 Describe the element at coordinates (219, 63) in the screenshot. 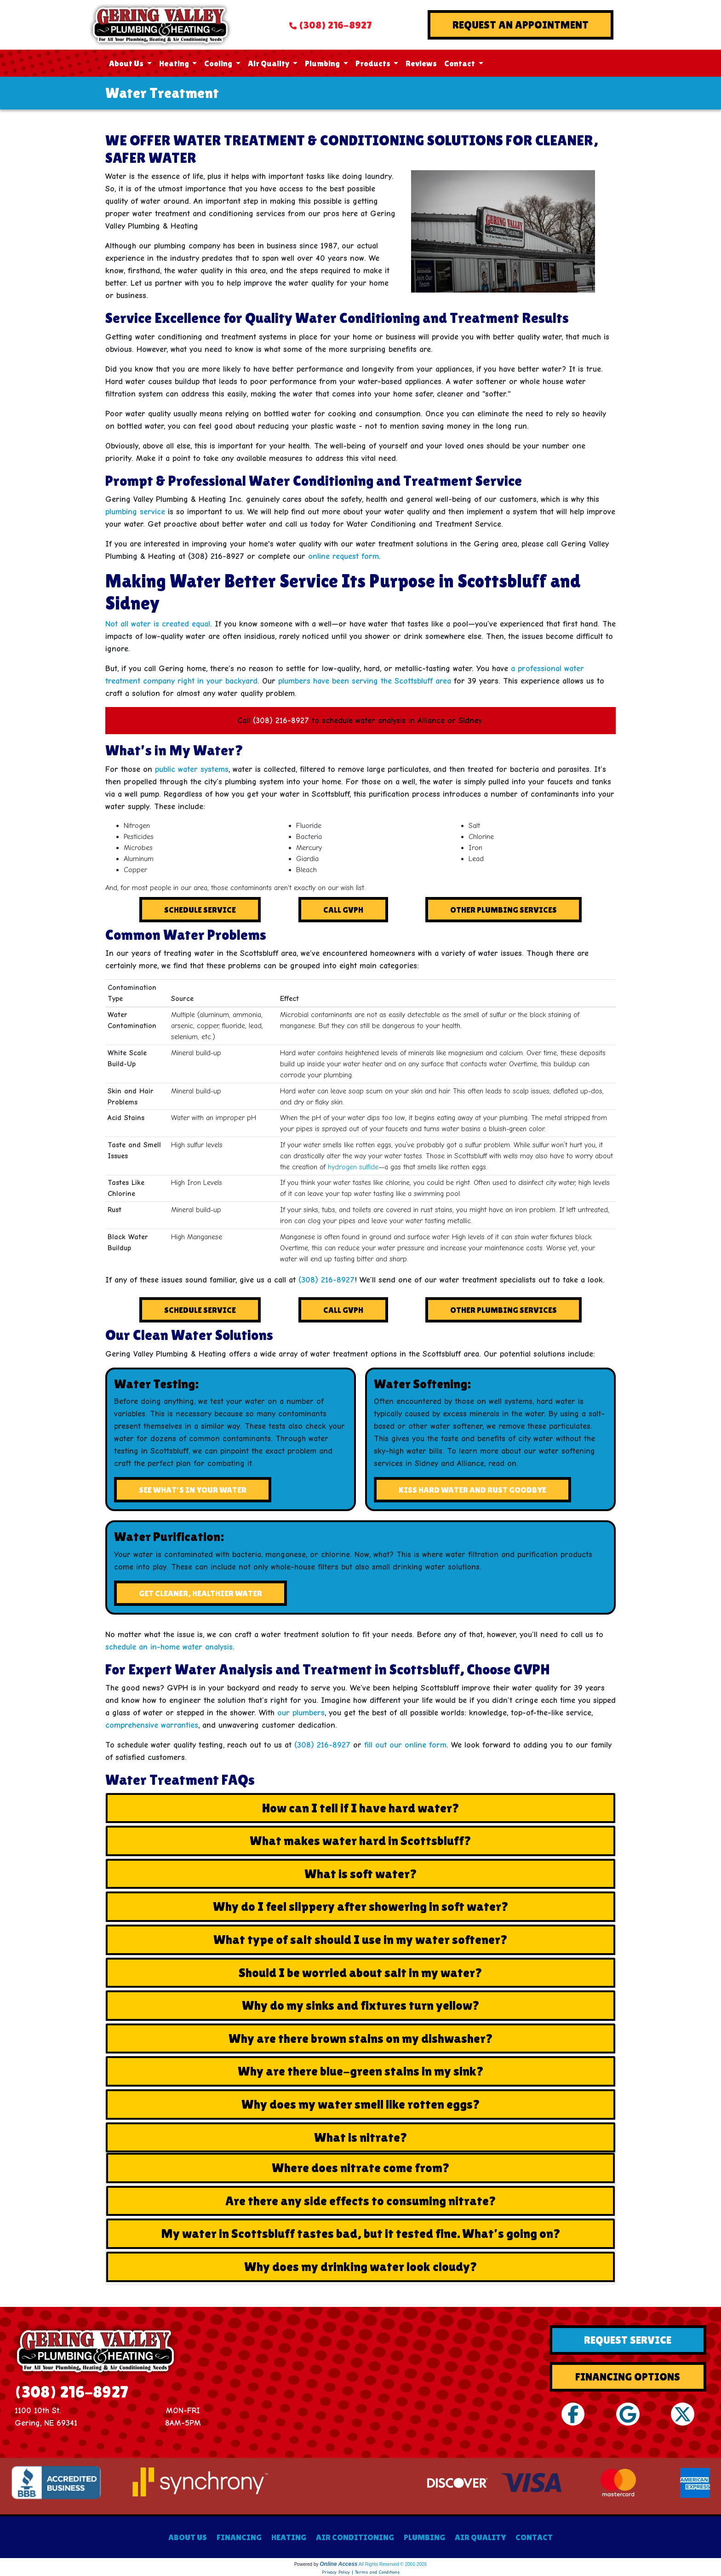

I see `Cooling [button]` at that location.